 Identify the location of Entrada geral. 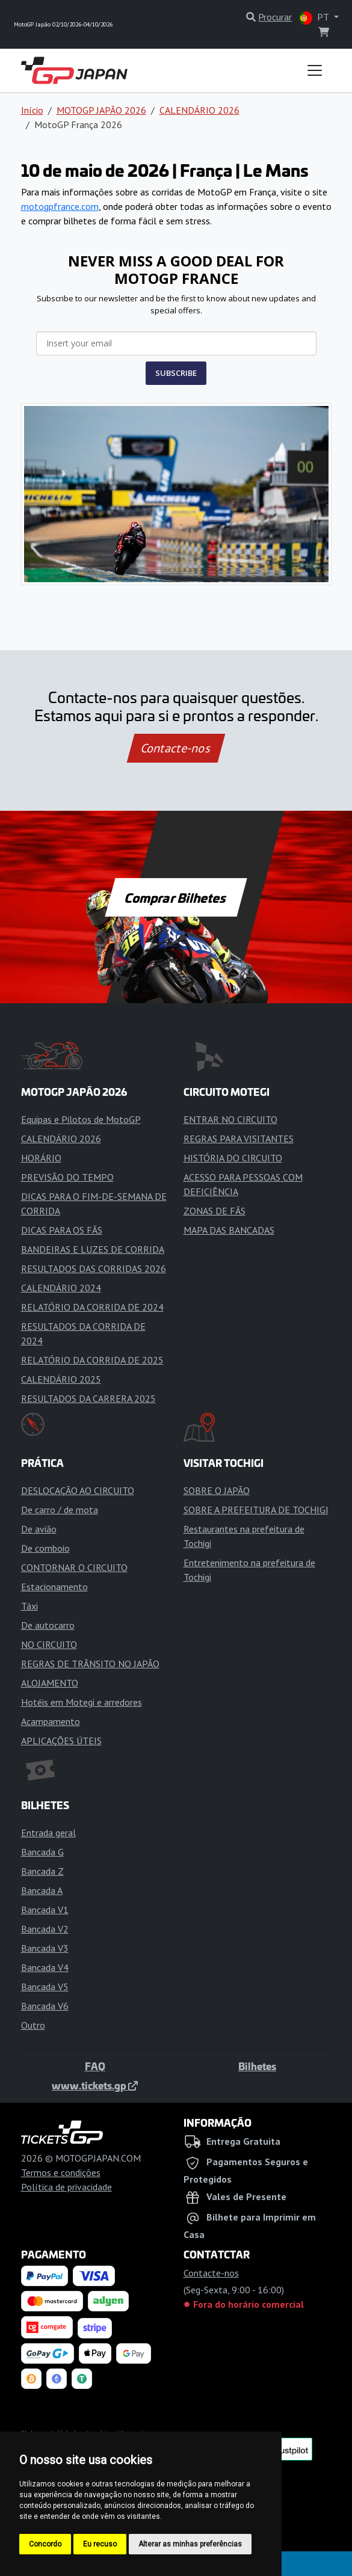
(48, 1833).